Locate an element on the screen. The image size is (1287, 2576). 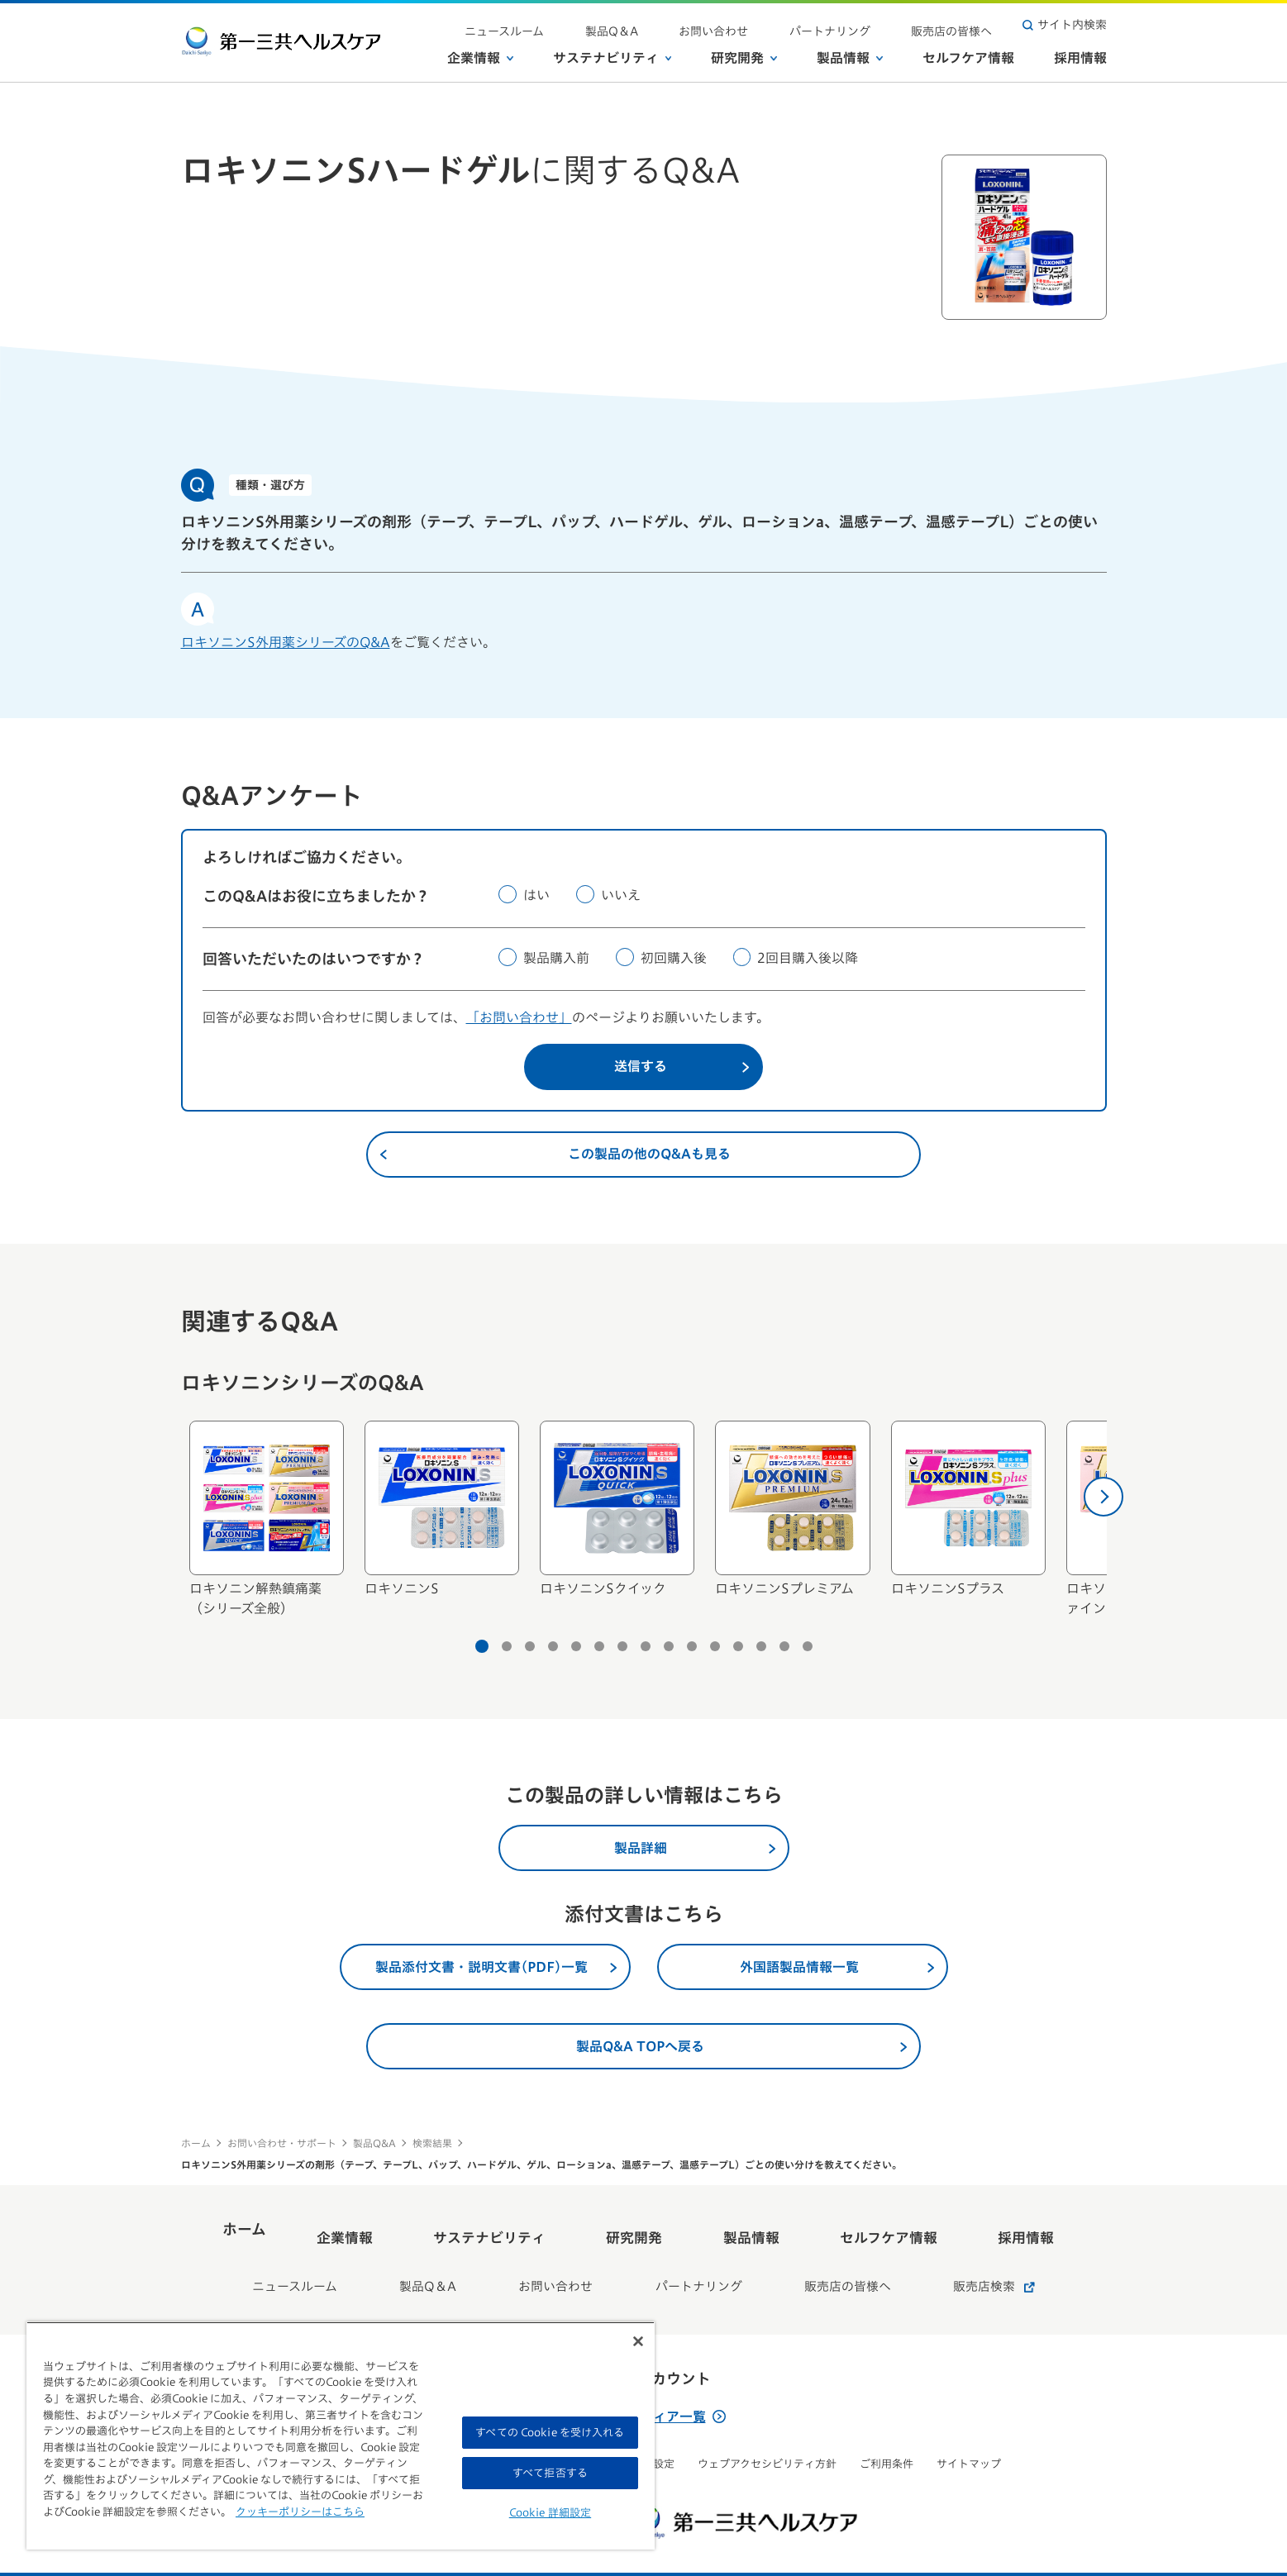
ニュースルーム is located at coordinates (599, 25).